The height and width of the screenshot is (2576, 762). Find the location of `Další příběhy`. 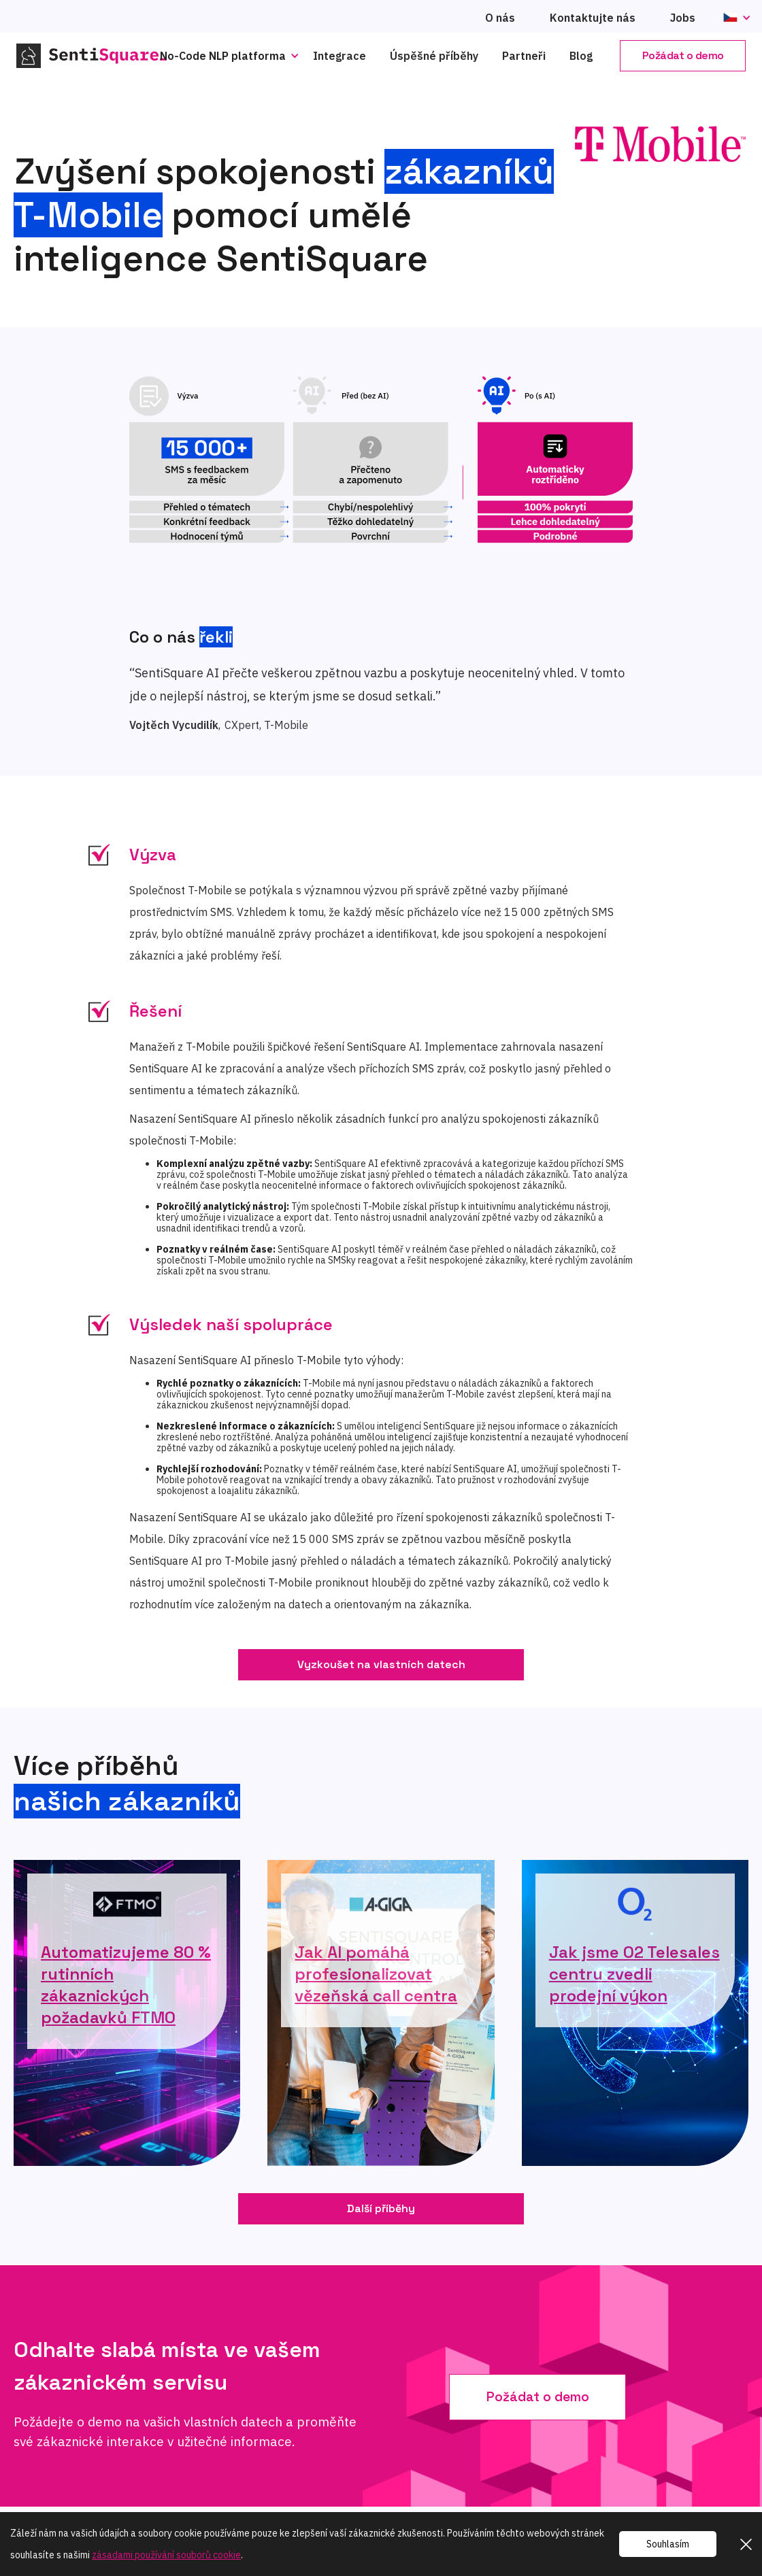

Další příběhy is located at coordinates (381, 2208).